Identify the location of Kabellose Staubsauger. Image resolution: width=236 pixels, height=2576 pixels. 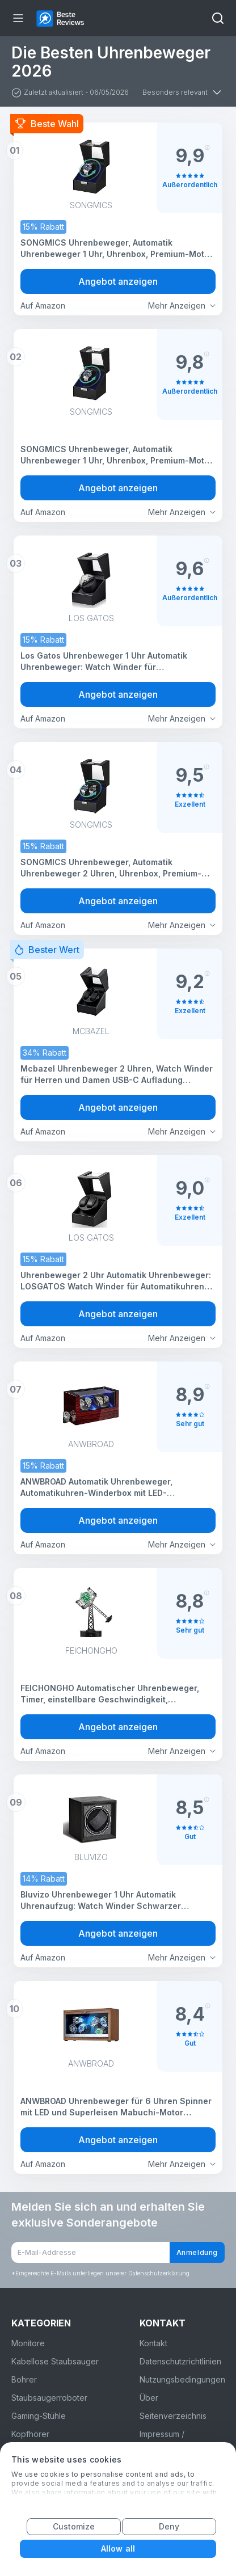
(55, 2361).